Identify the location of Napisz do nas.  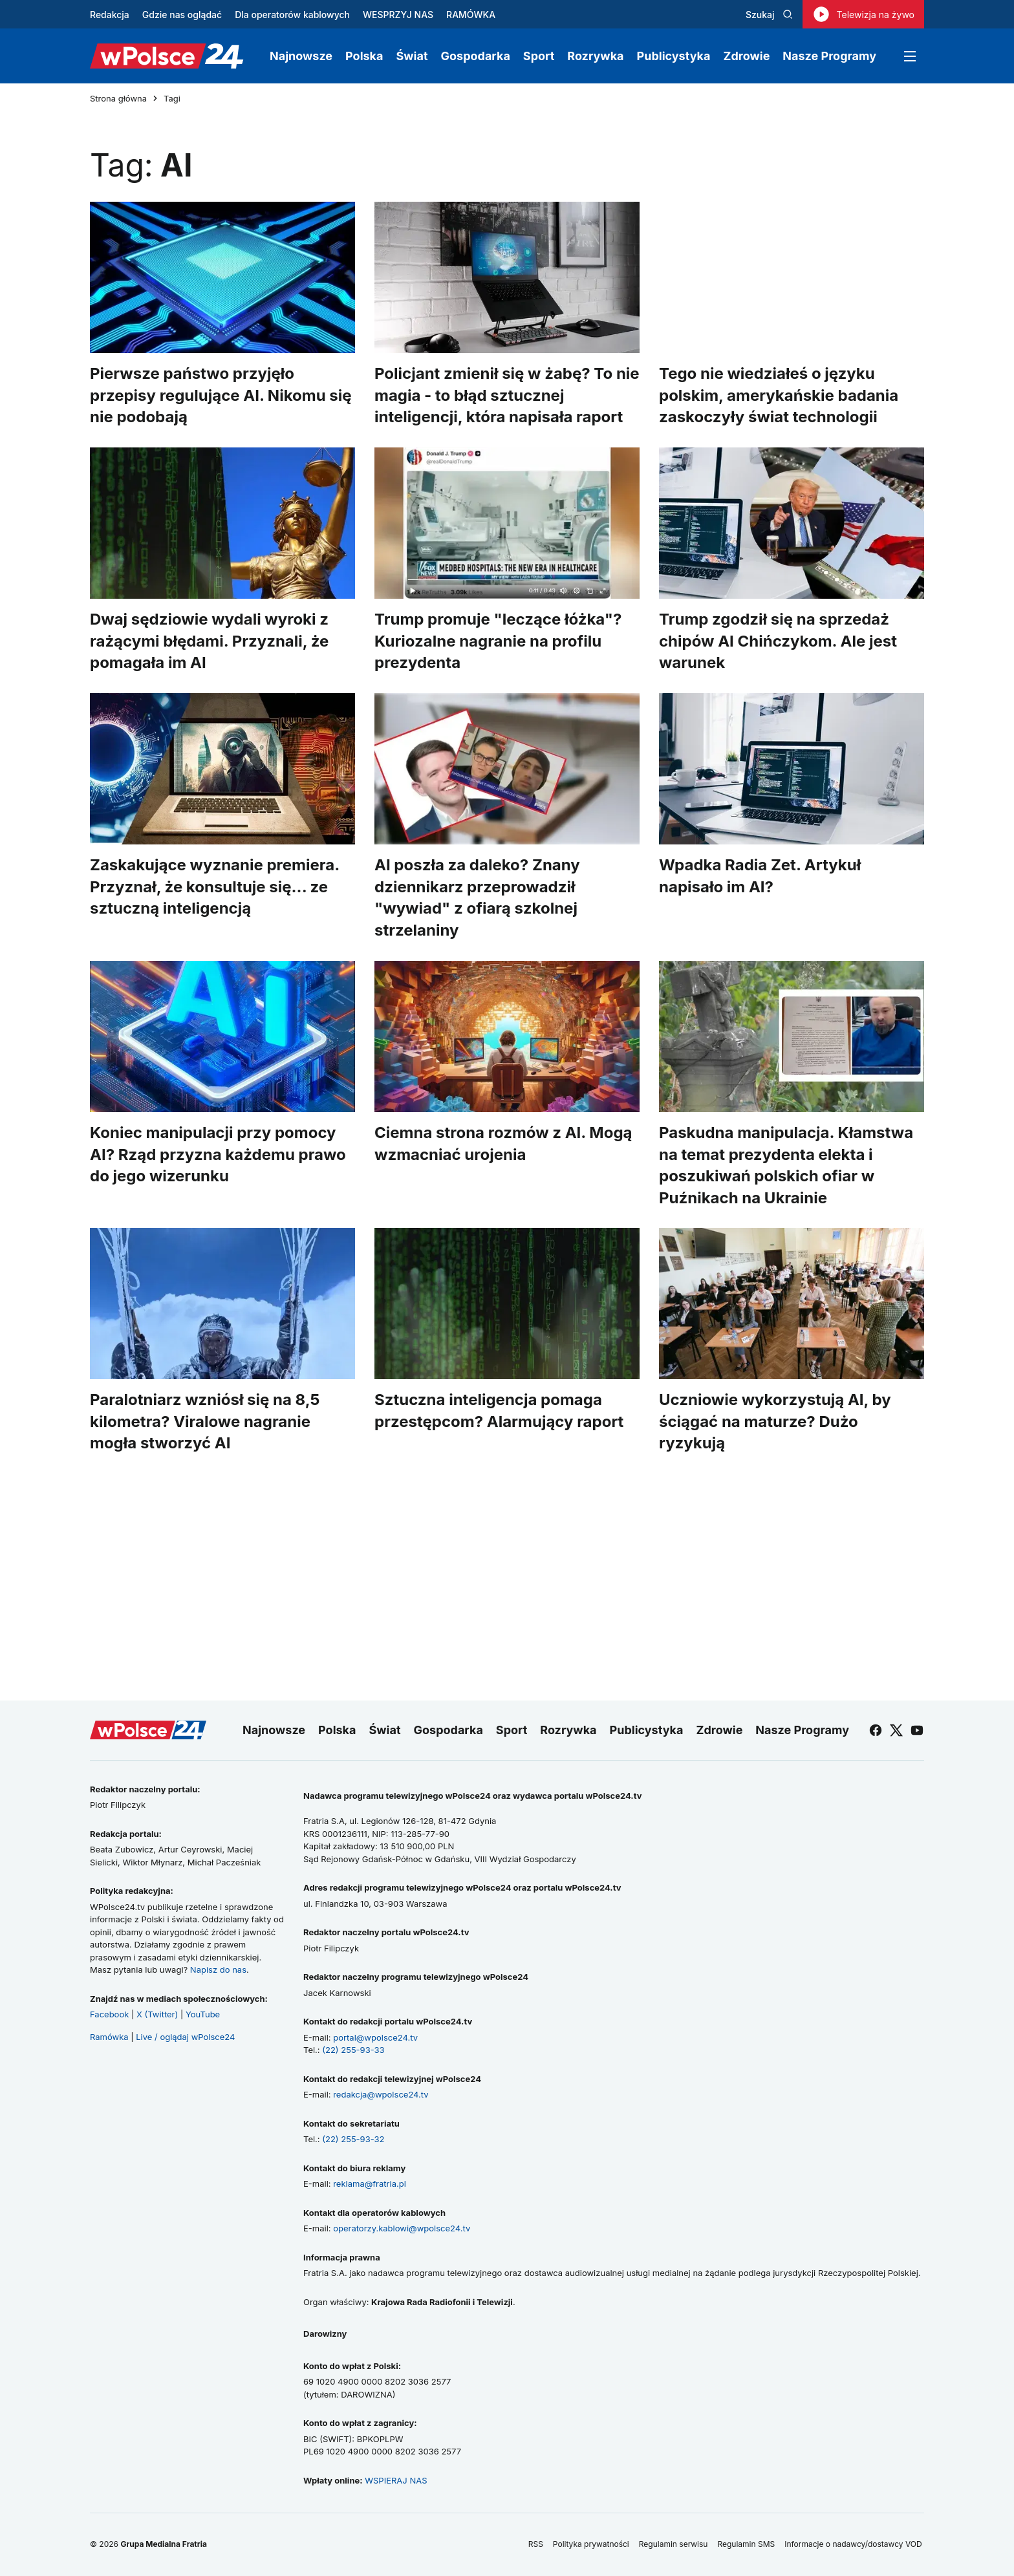
(218, 1969).